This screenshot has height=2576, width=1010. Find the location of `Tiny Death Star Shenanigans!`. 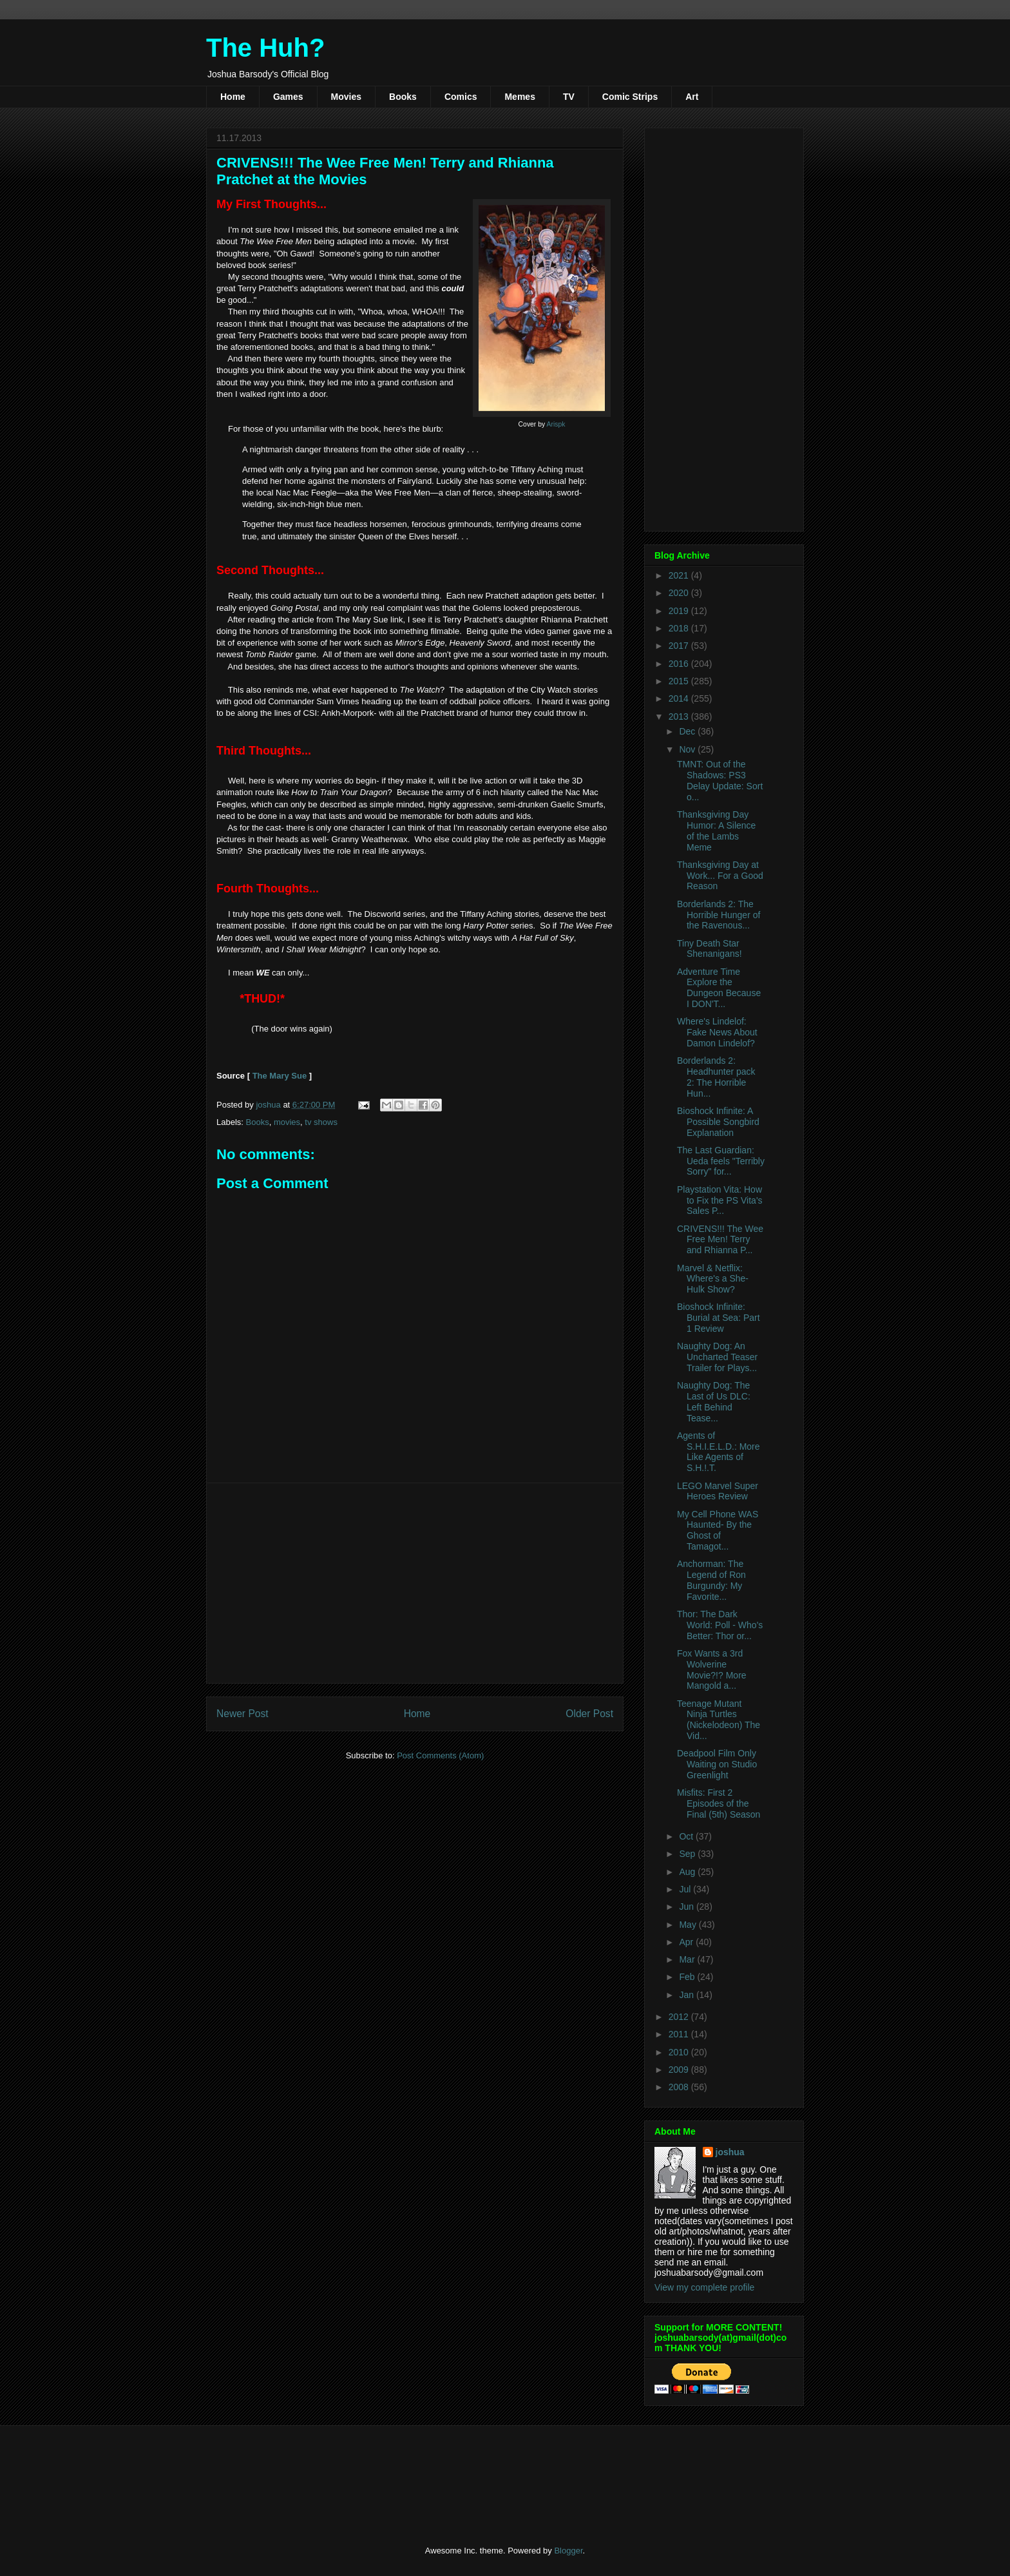

Tiny Death Star Shenanigans! is located at coordinates (709, 948).